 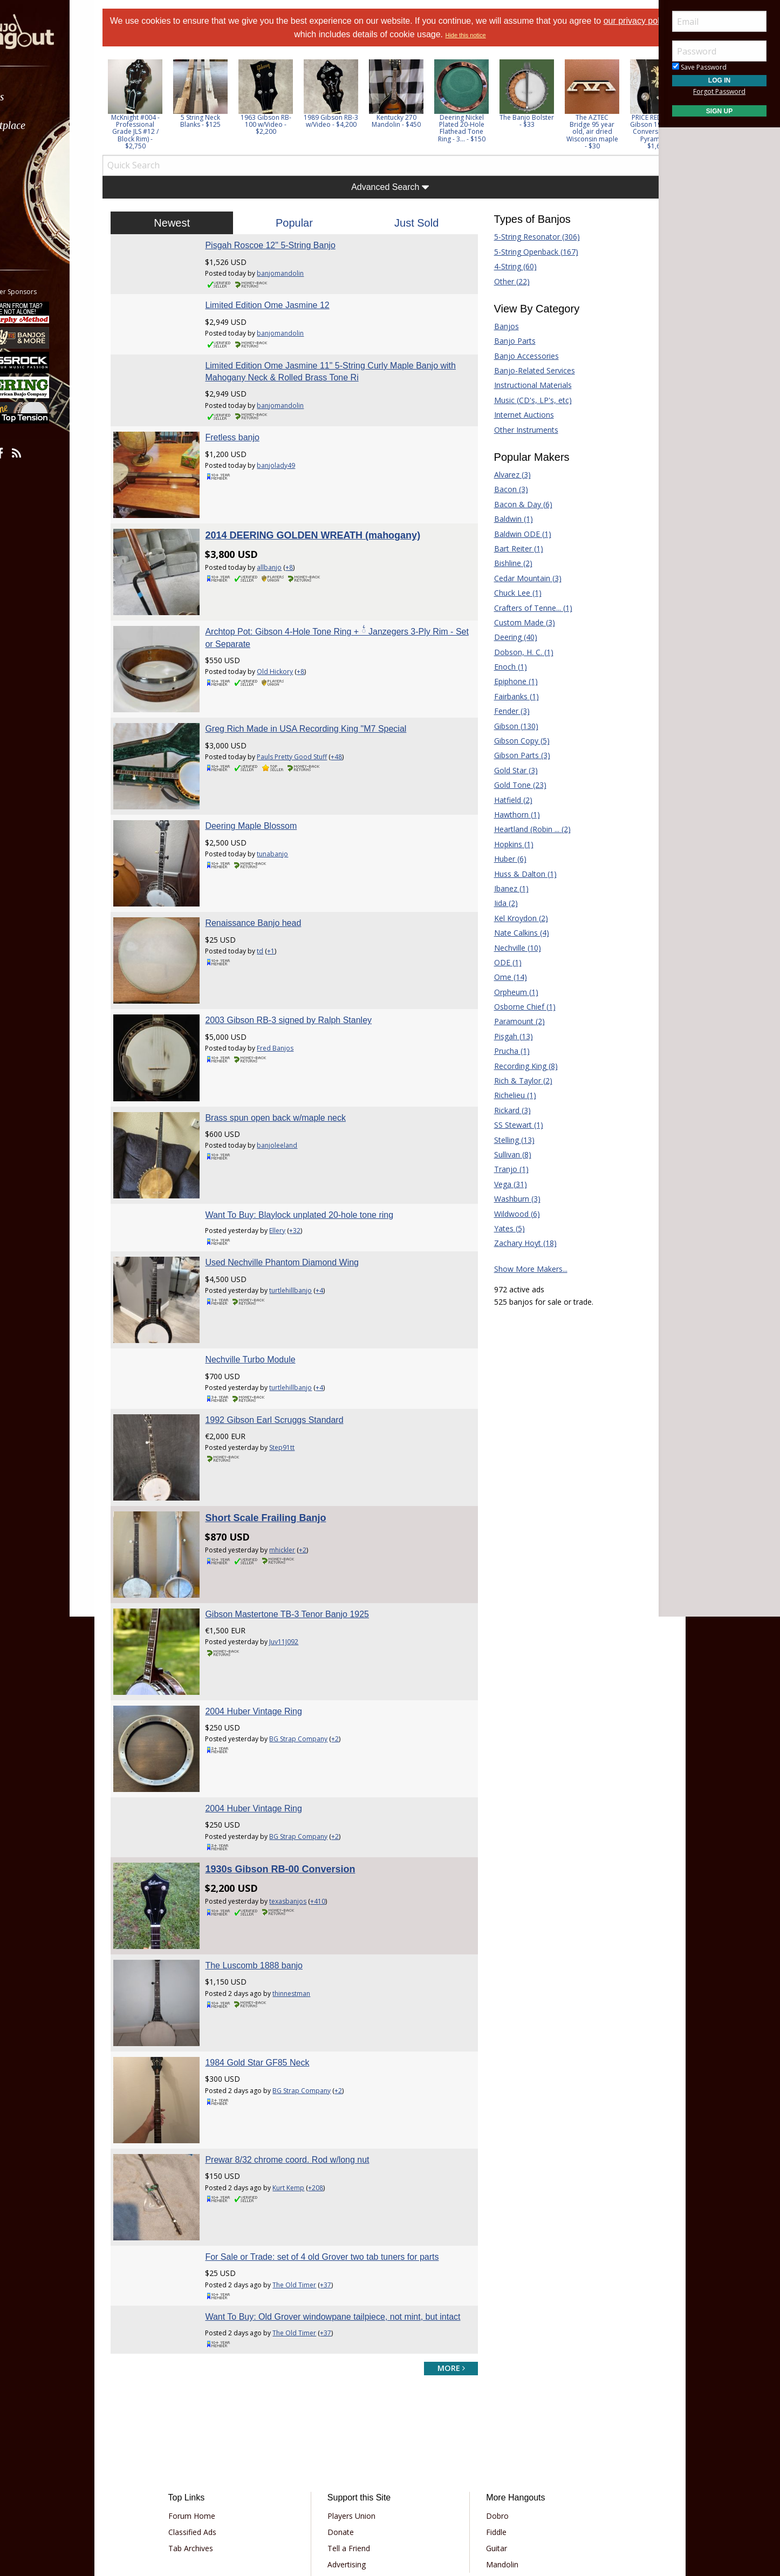 What do you see at coordinates (517, 1066) in the screenshot?
I see `Recording King (8)` at bounding box center [517, 1066].